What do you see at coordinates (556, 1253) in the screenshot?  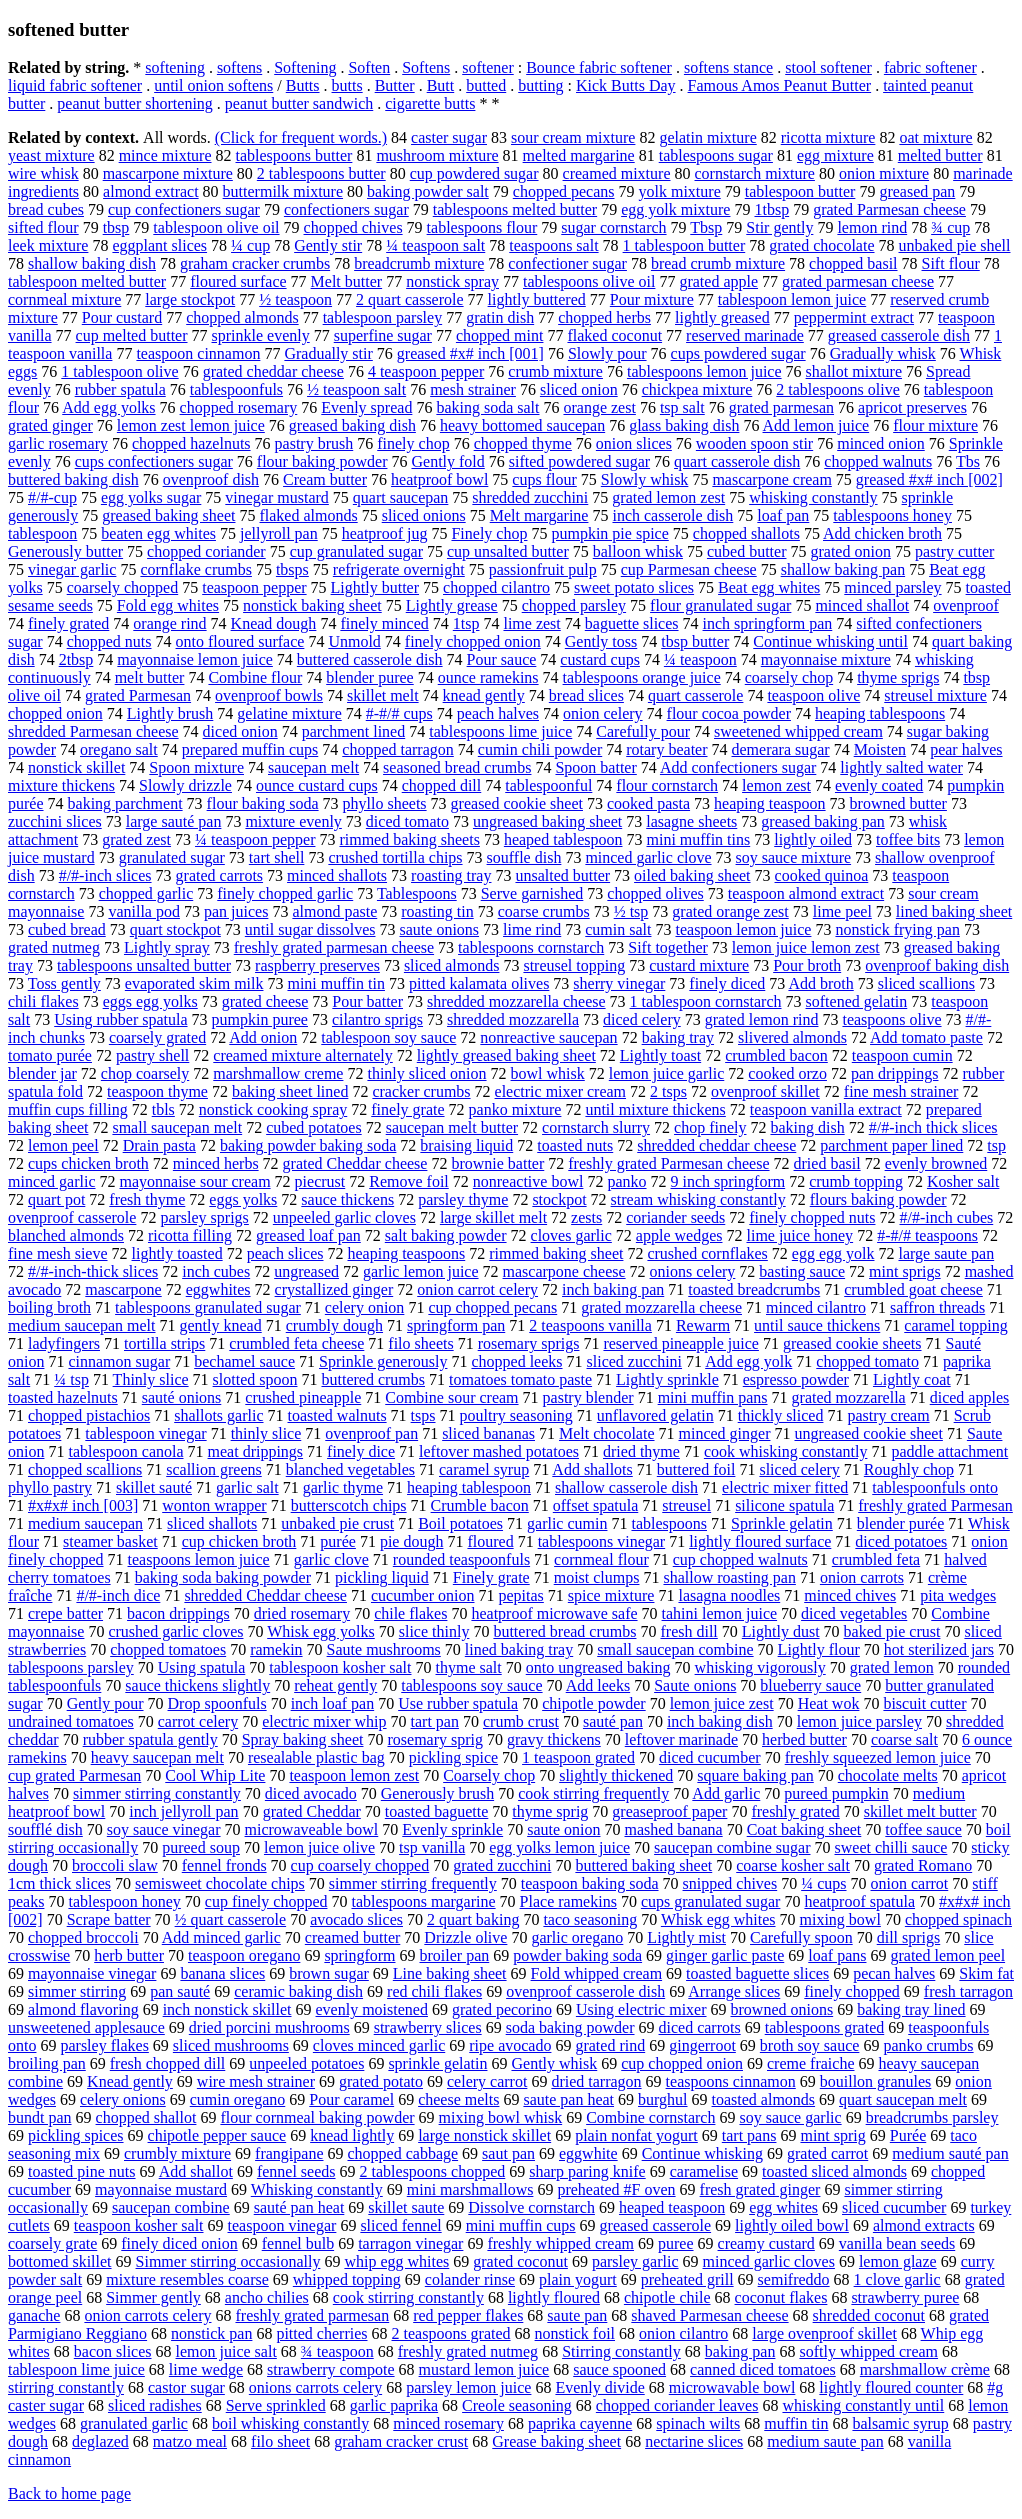 I see `rimmed baking sheet` at bounding box center [556, 1253].